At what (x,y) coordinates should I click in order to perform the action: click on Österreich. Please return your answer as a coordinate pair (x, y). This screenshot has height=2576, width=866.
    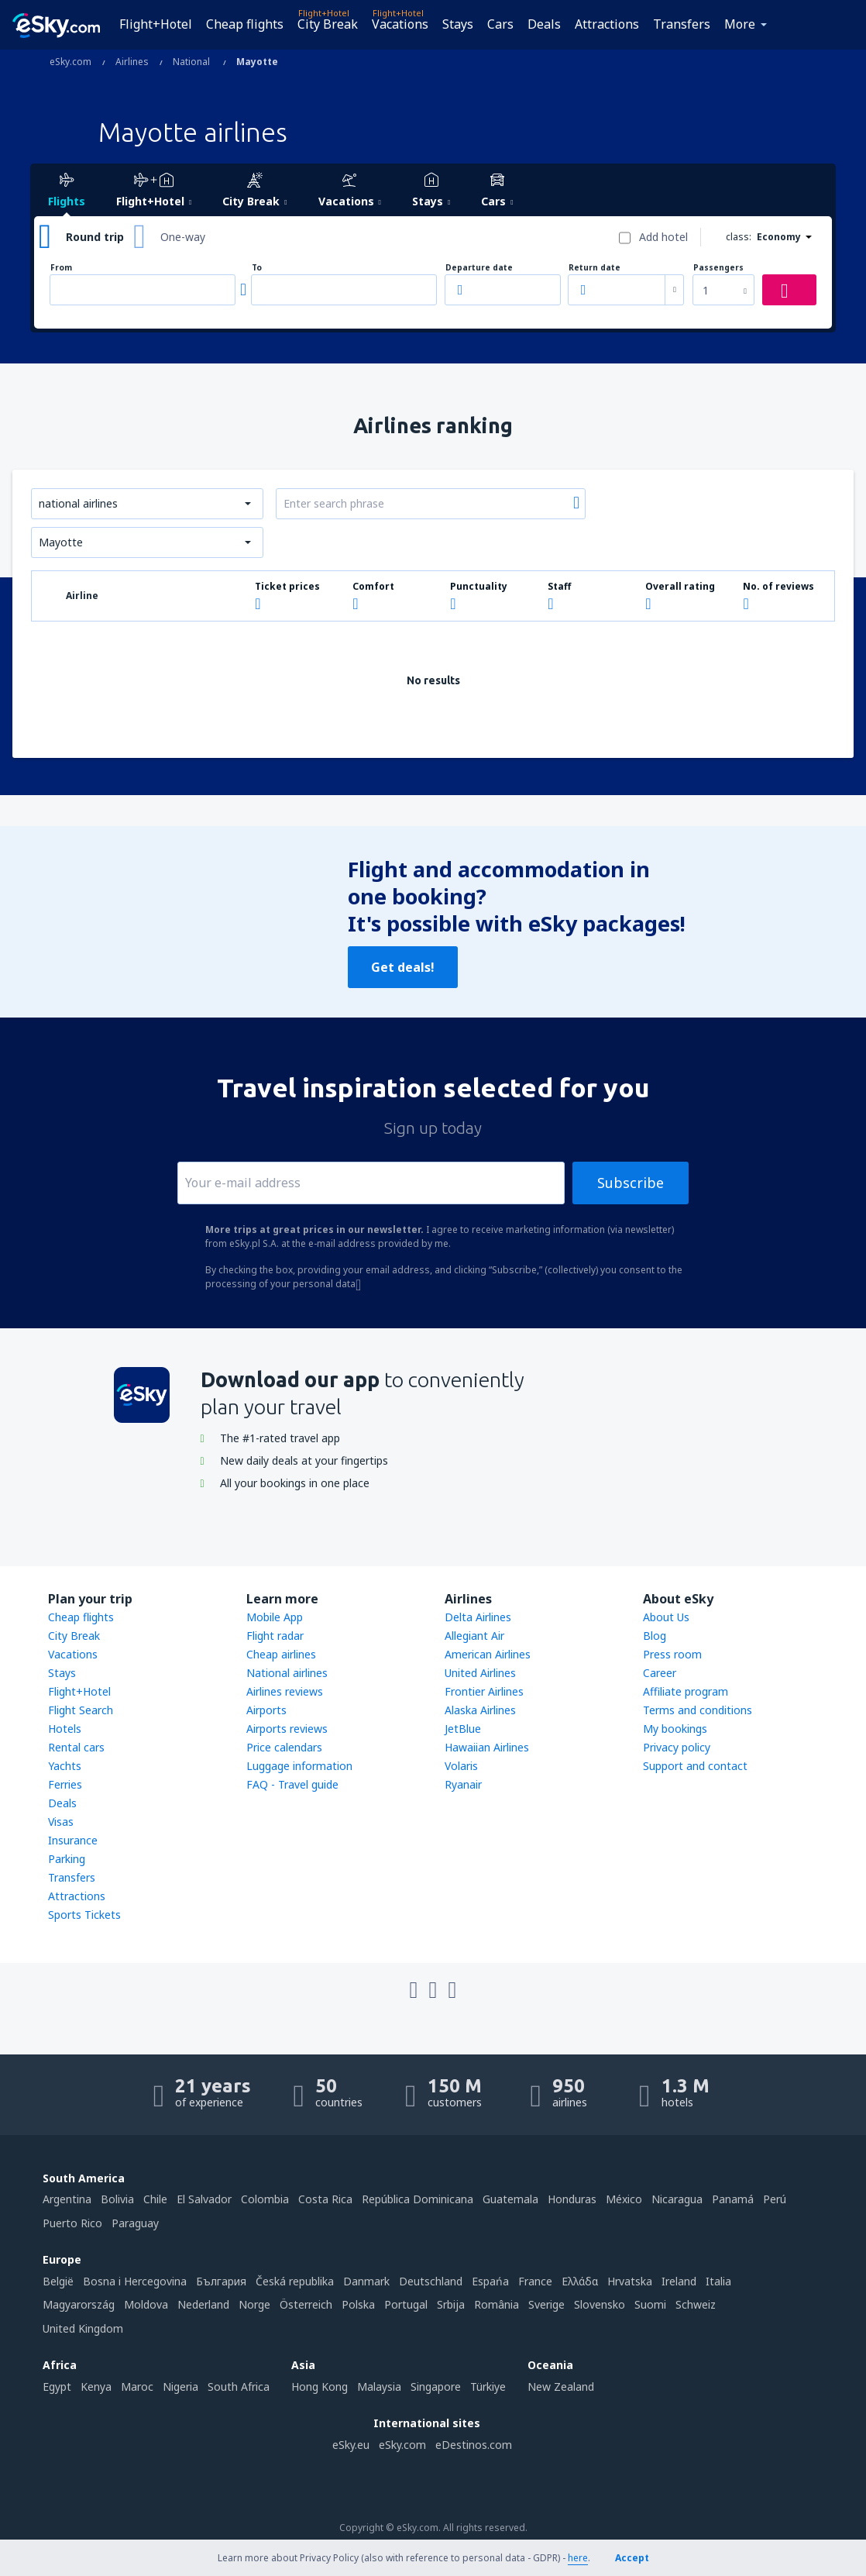
    Looking at the image, I should click on (306, 2304).